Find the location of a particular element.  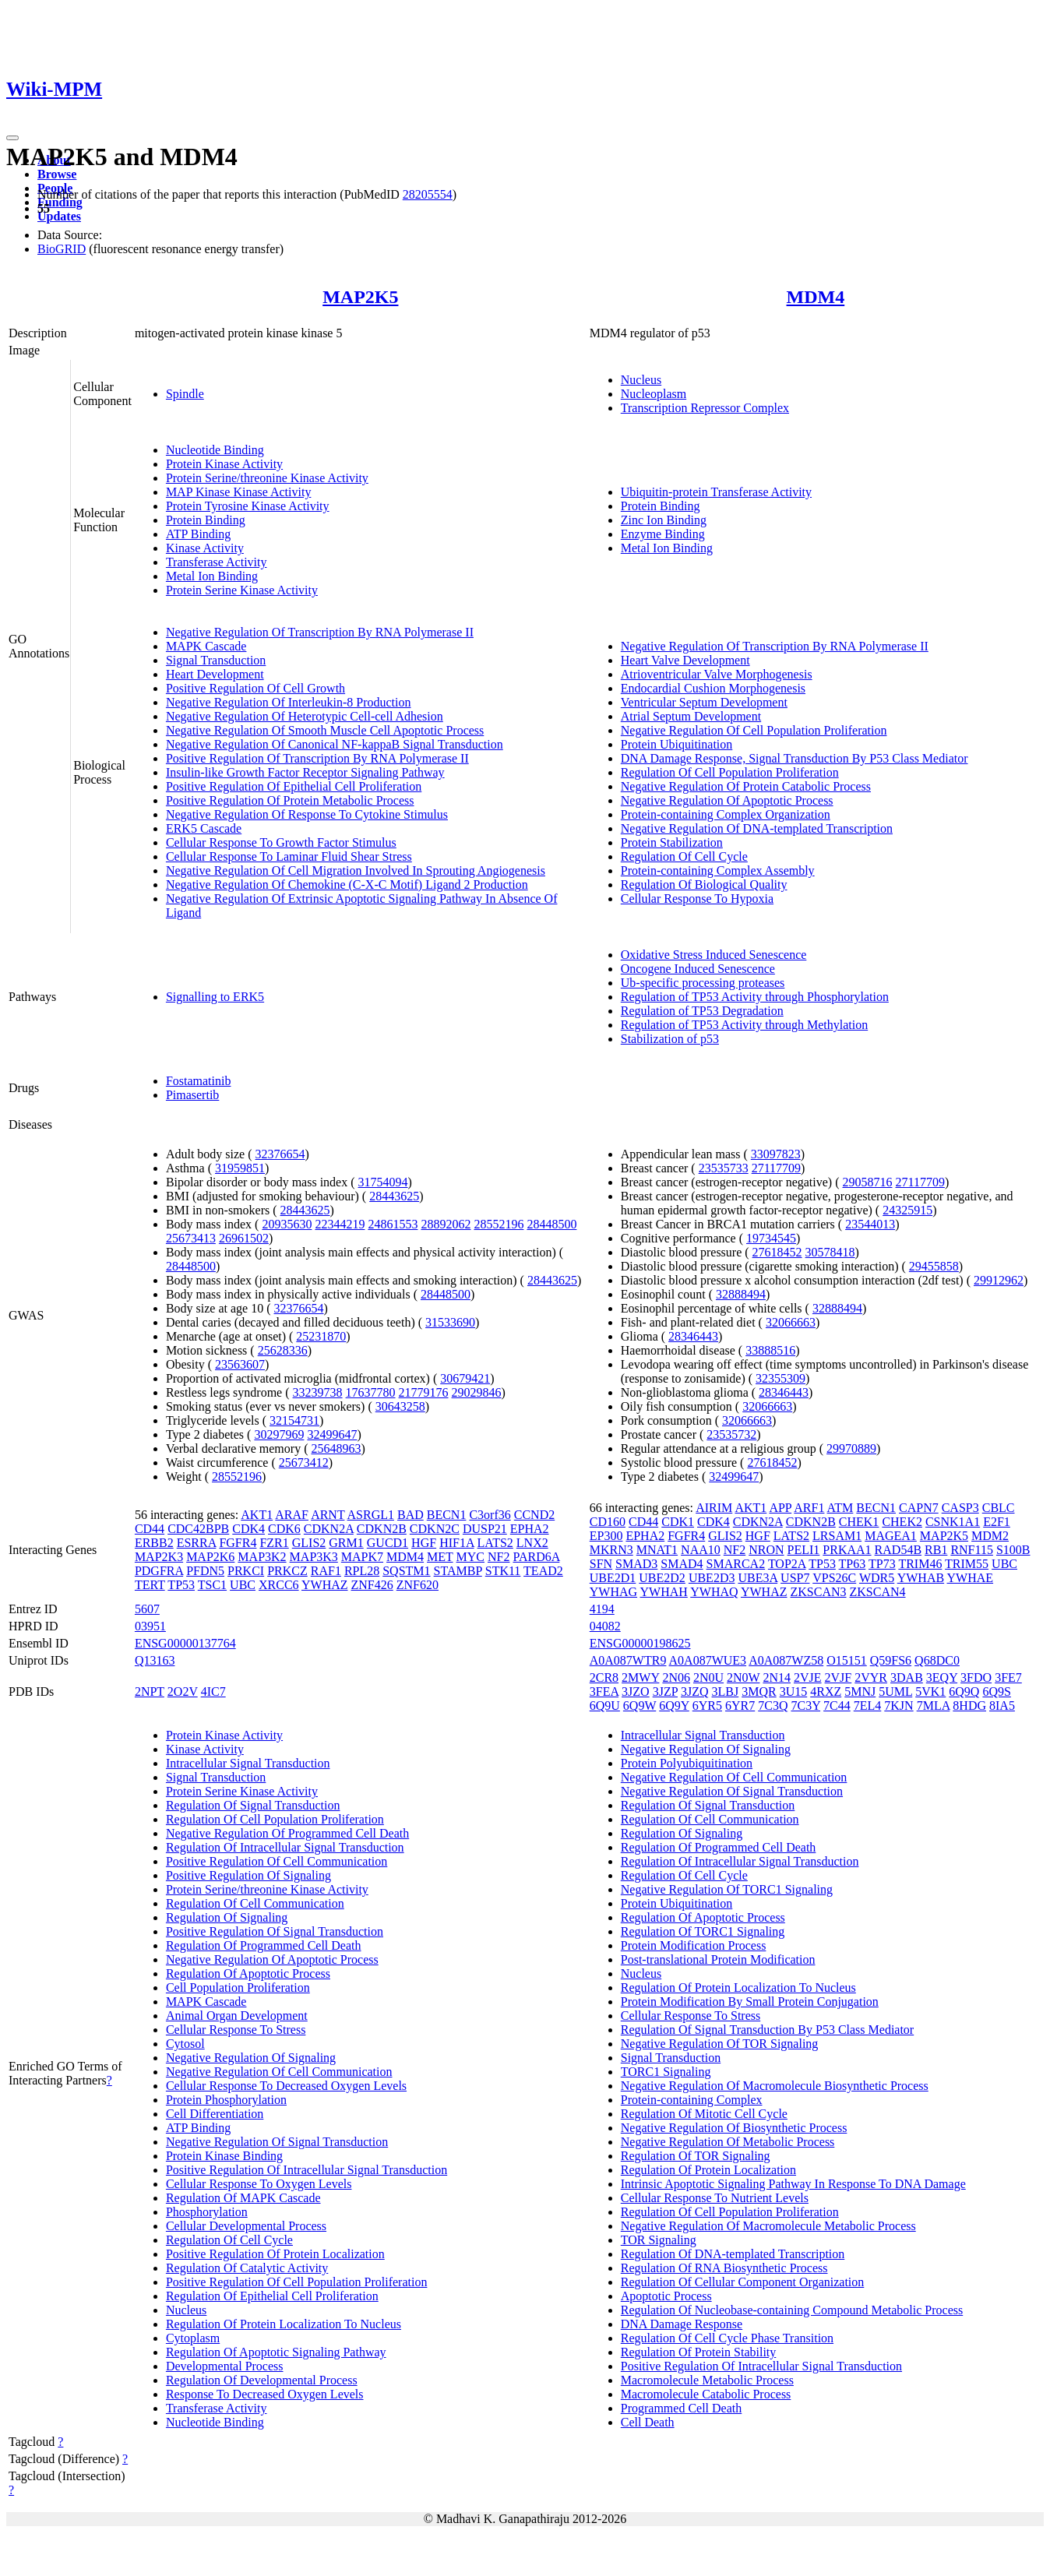

MAP2K6 is located at coordinates (210, 1556).